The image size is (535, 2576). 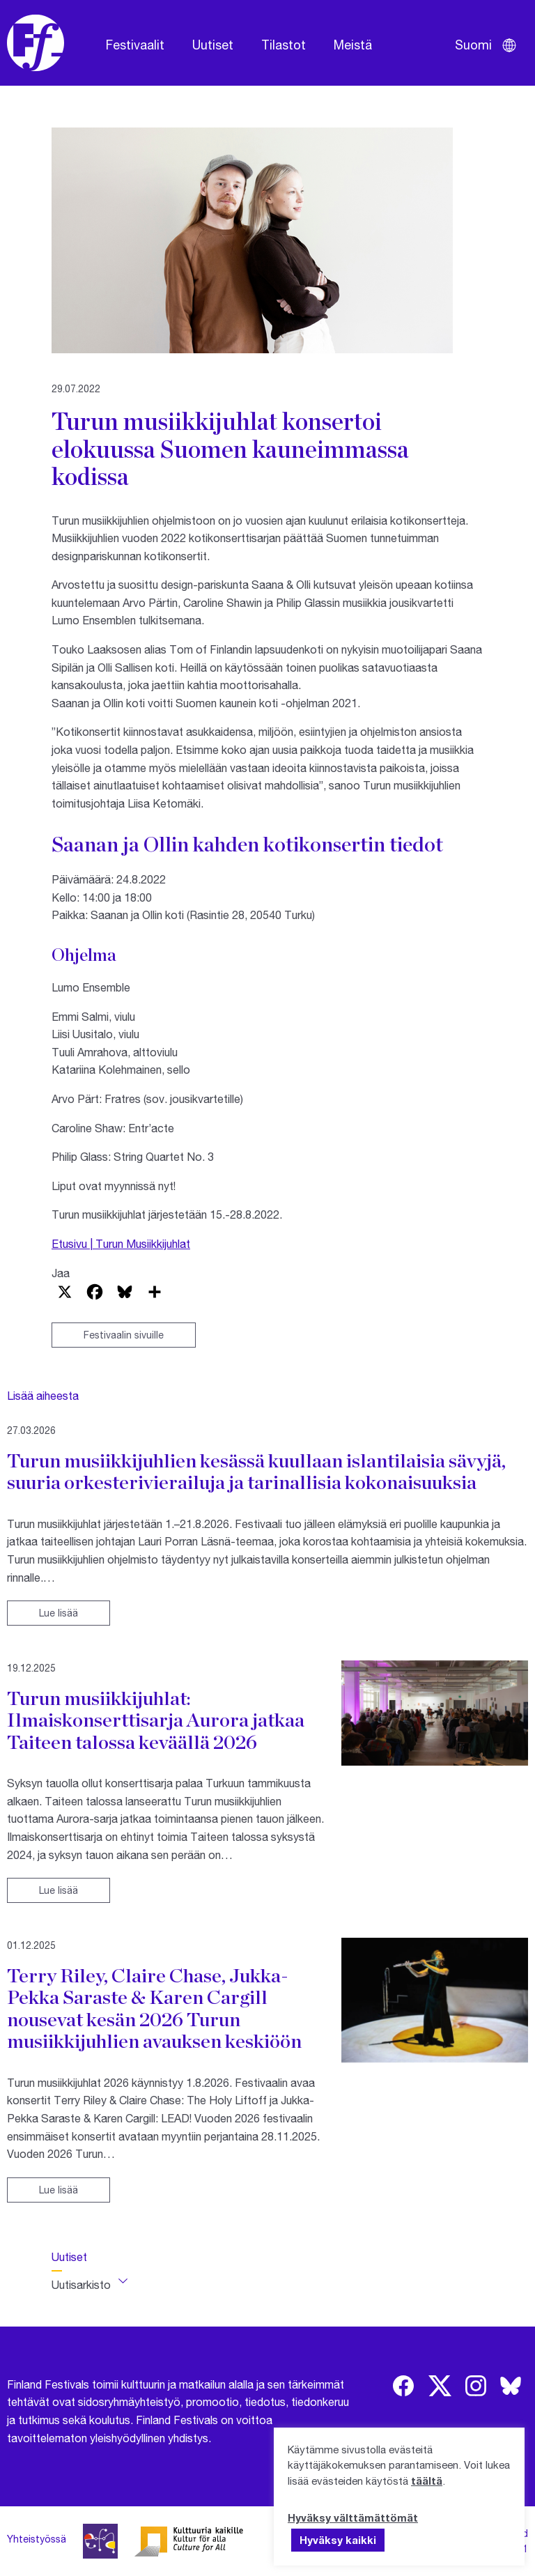 What do you see at coordinates (81, 2284) in the screenshot?
I see `Uutisarkisto` at bounding box center [81, 2284].